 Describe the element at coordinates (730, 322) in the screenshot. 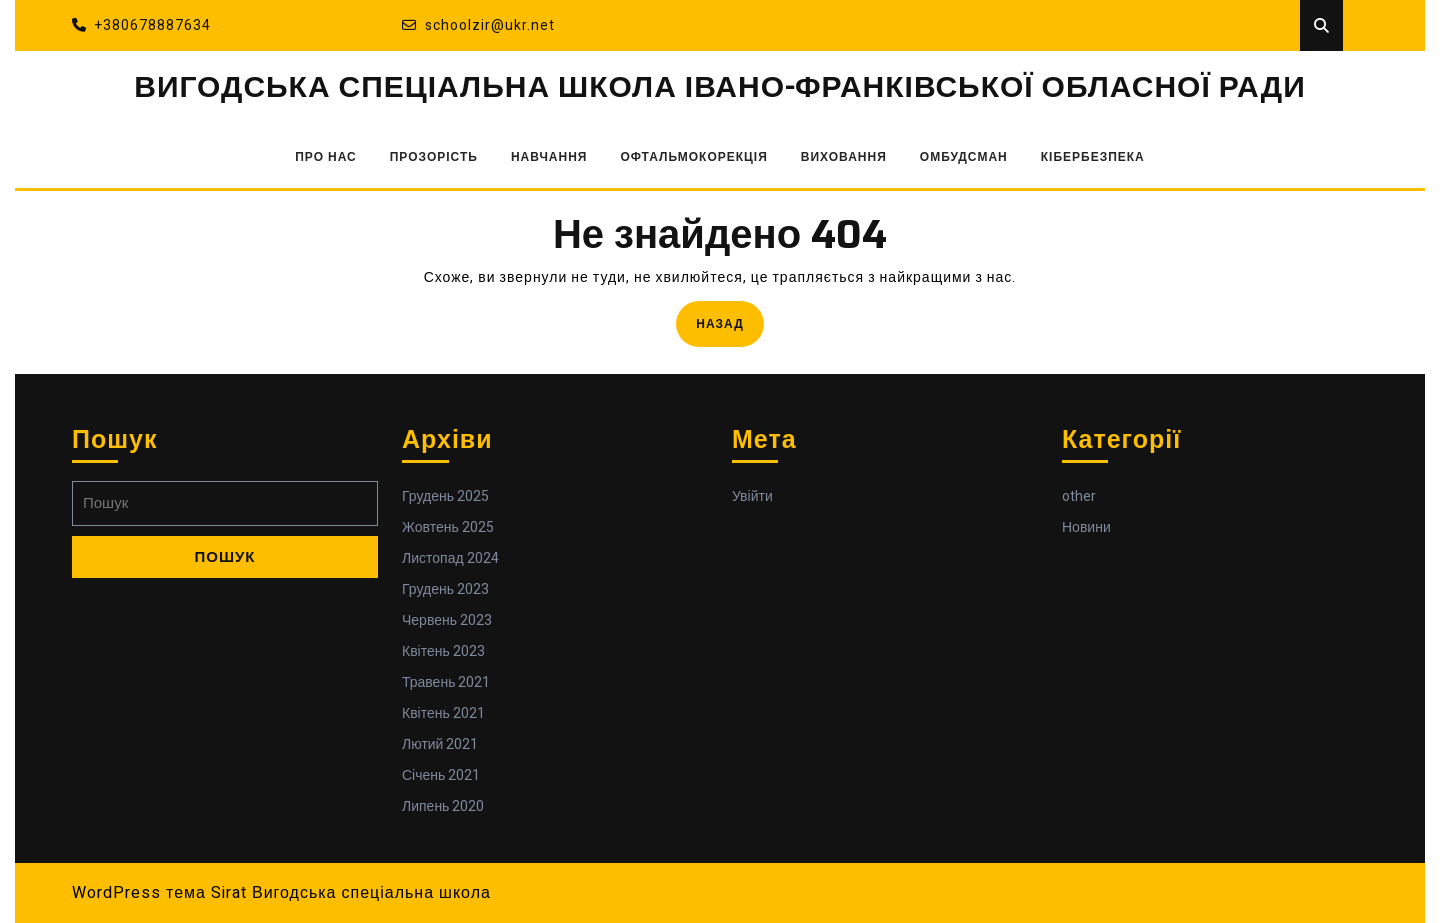

I see `Назад` at that location.